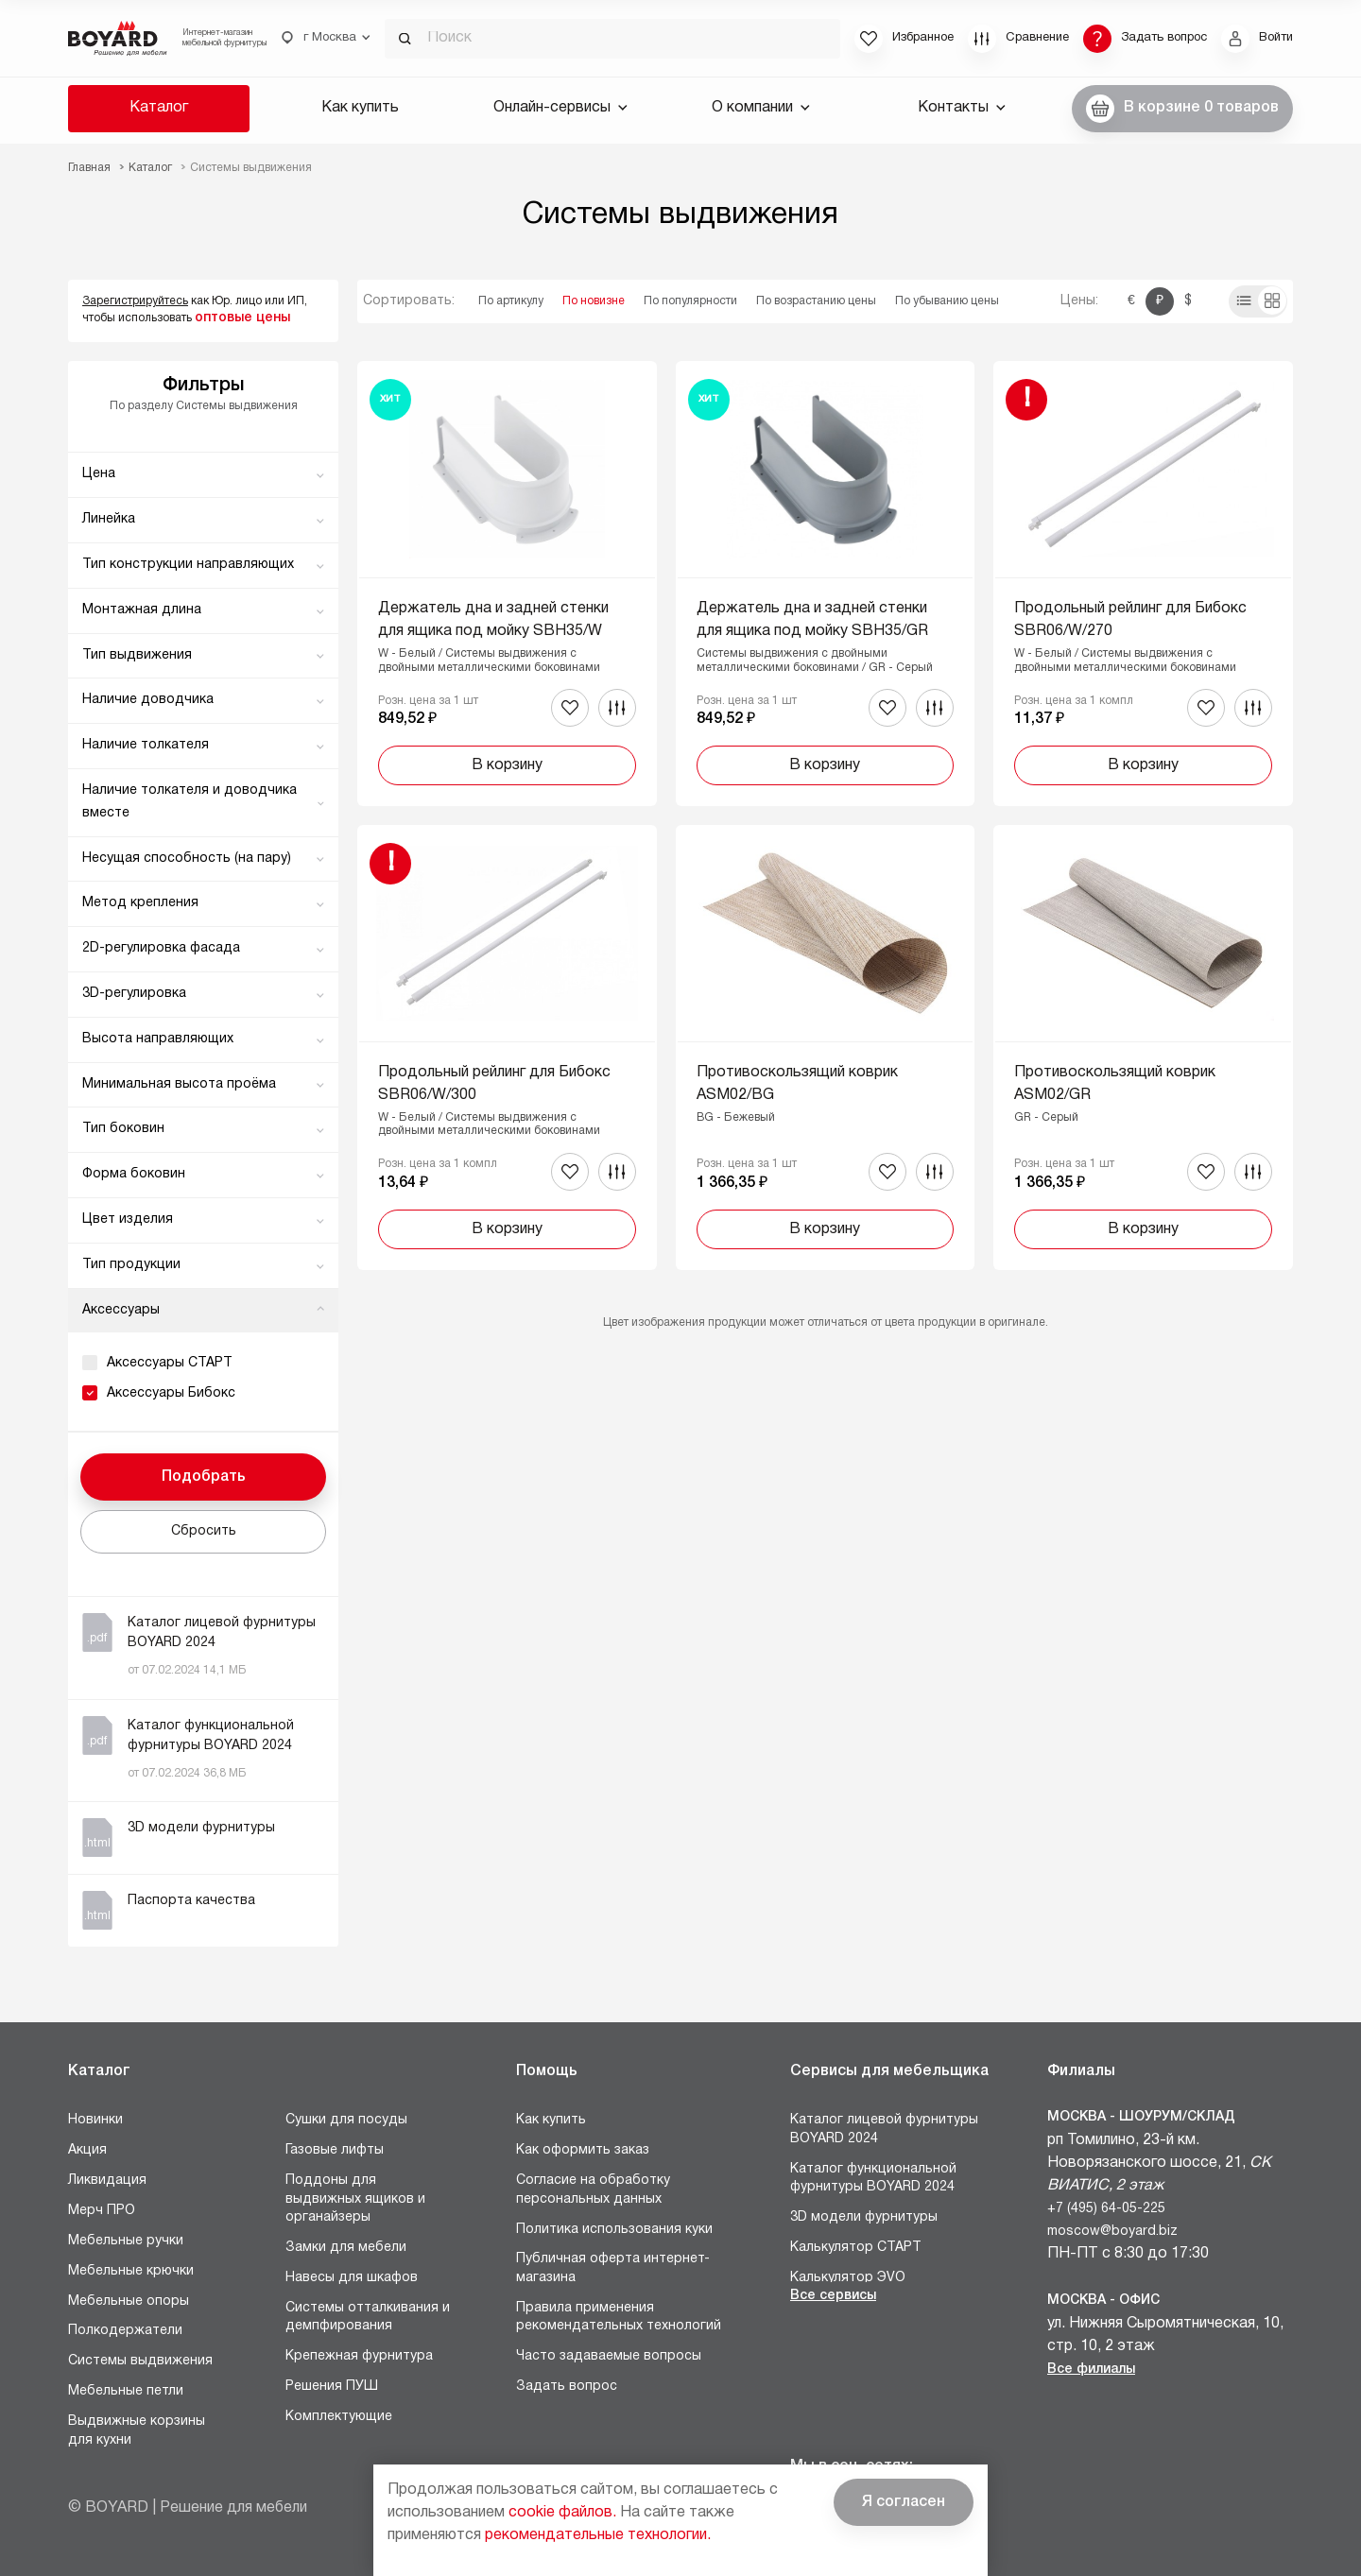  I want to click on Системы отталкивания и демпфирования, so click(367, 2317).